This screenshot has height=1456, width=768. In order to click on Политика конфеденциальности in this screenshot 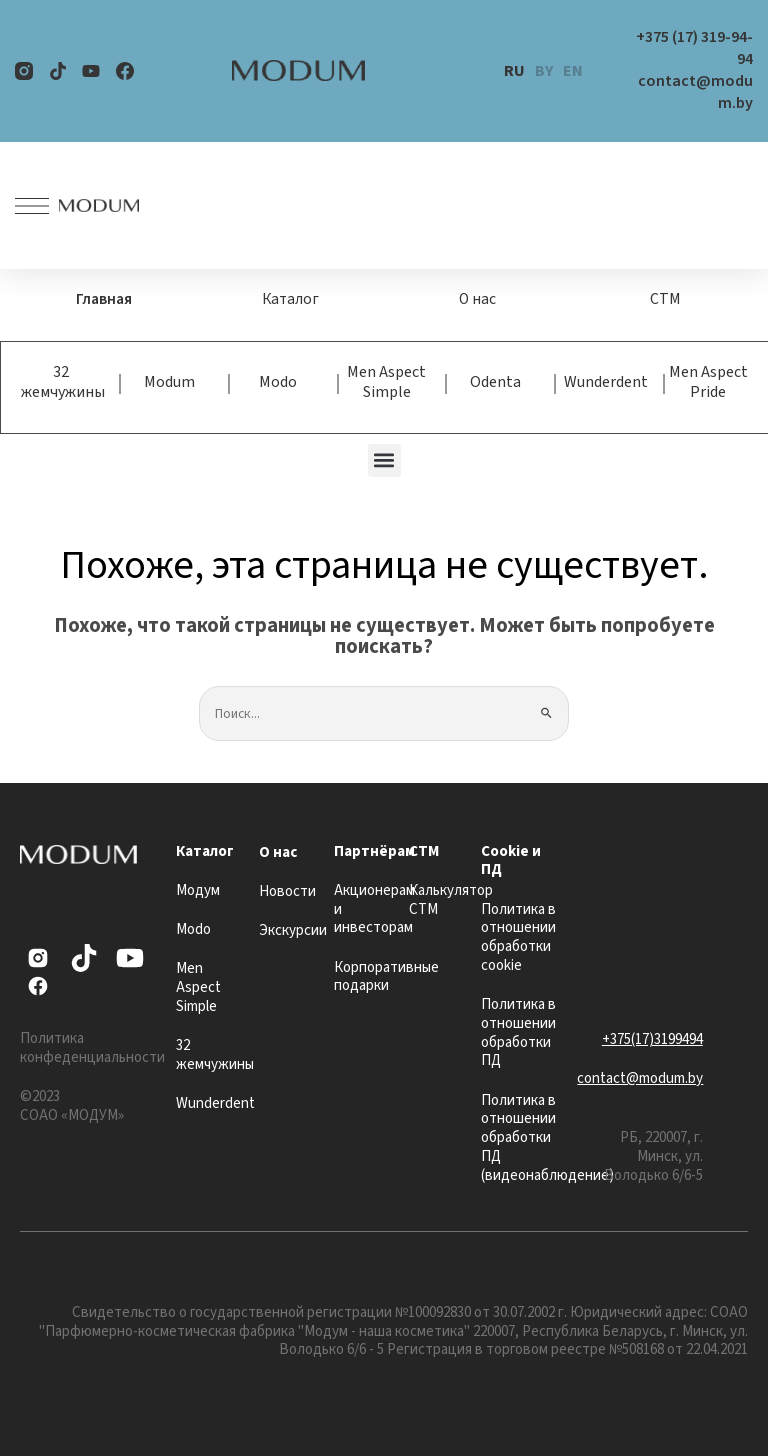, I will do `click(92, 1048)`.